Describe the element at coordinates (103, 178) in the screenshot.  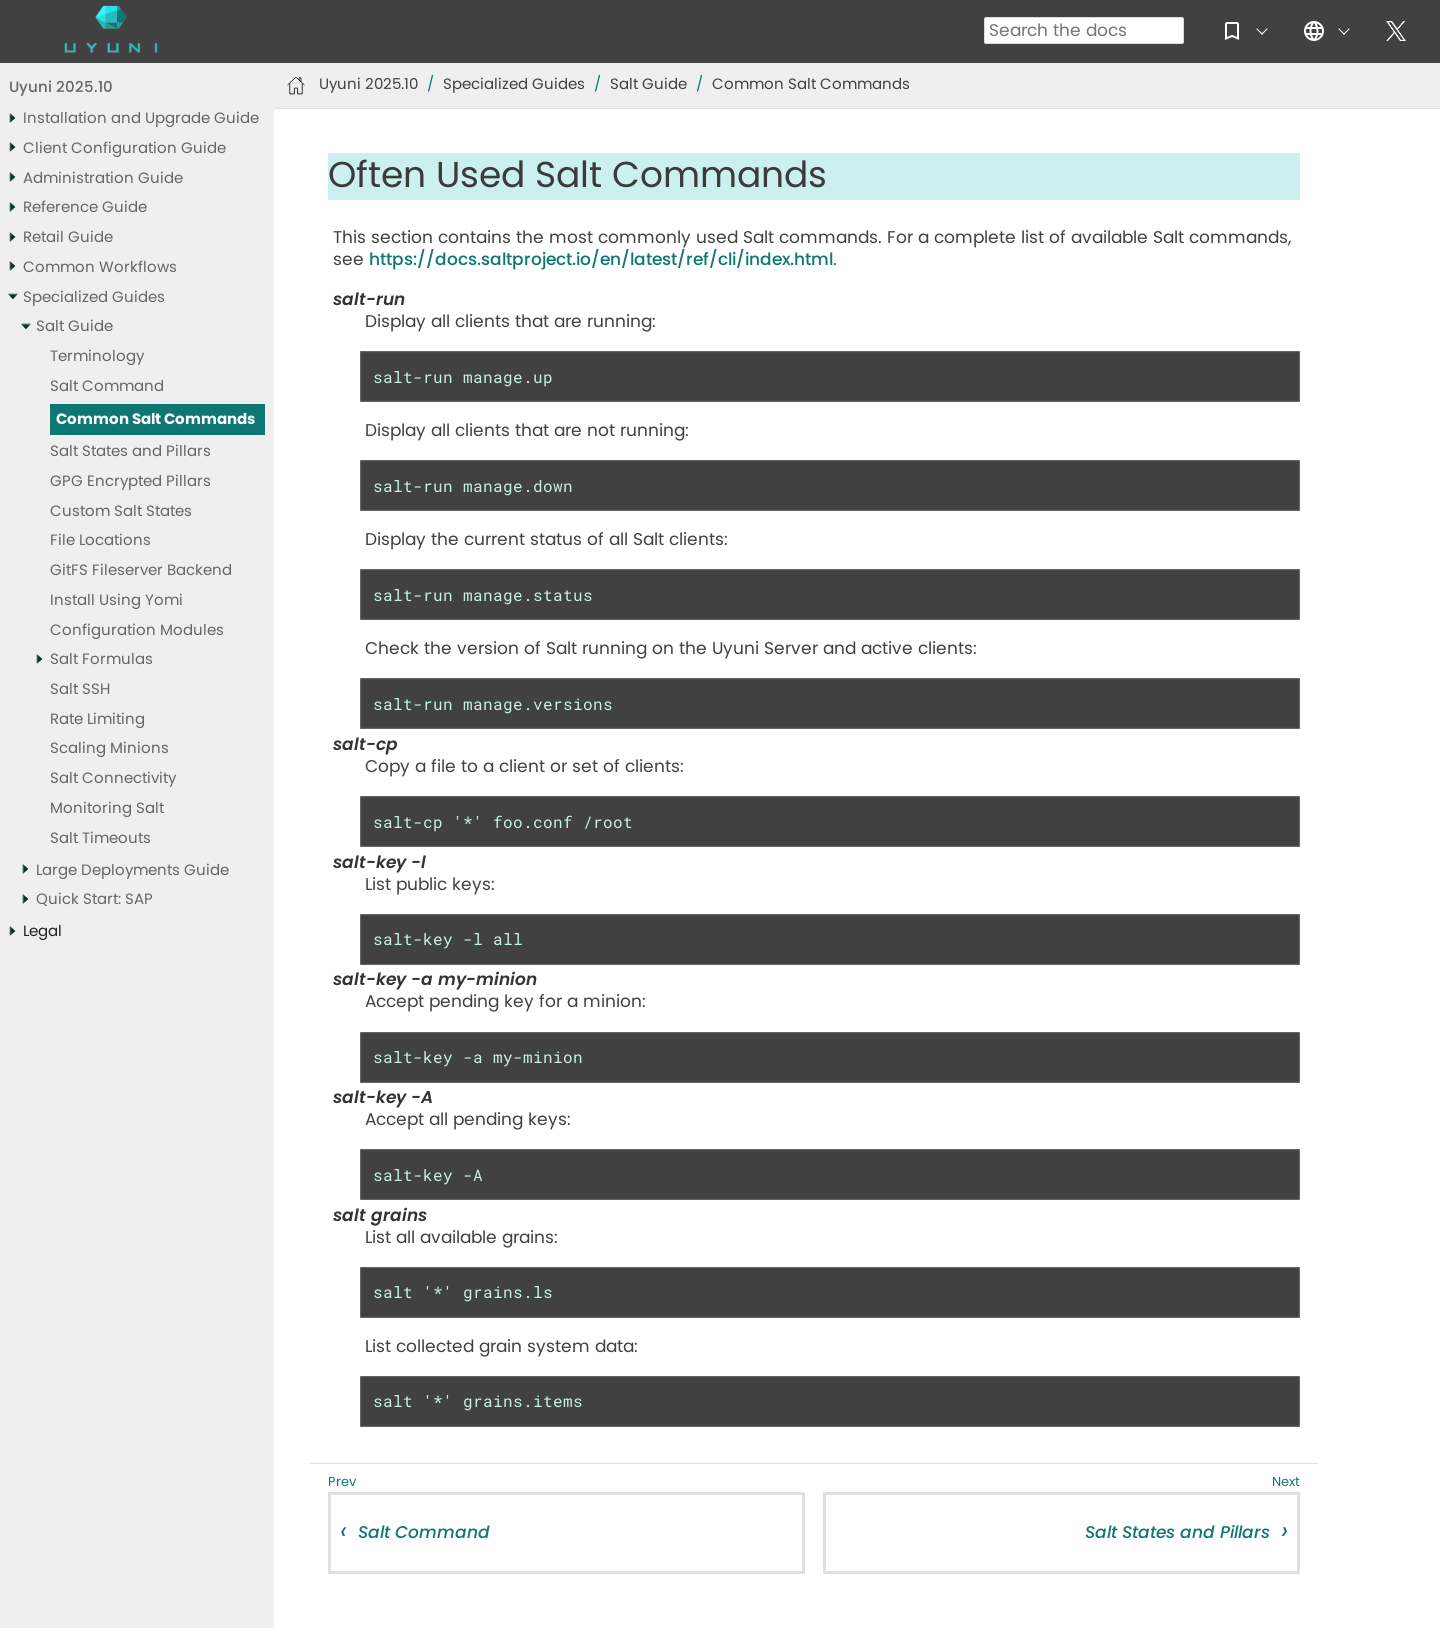
I see `Administration Guide` at that location.